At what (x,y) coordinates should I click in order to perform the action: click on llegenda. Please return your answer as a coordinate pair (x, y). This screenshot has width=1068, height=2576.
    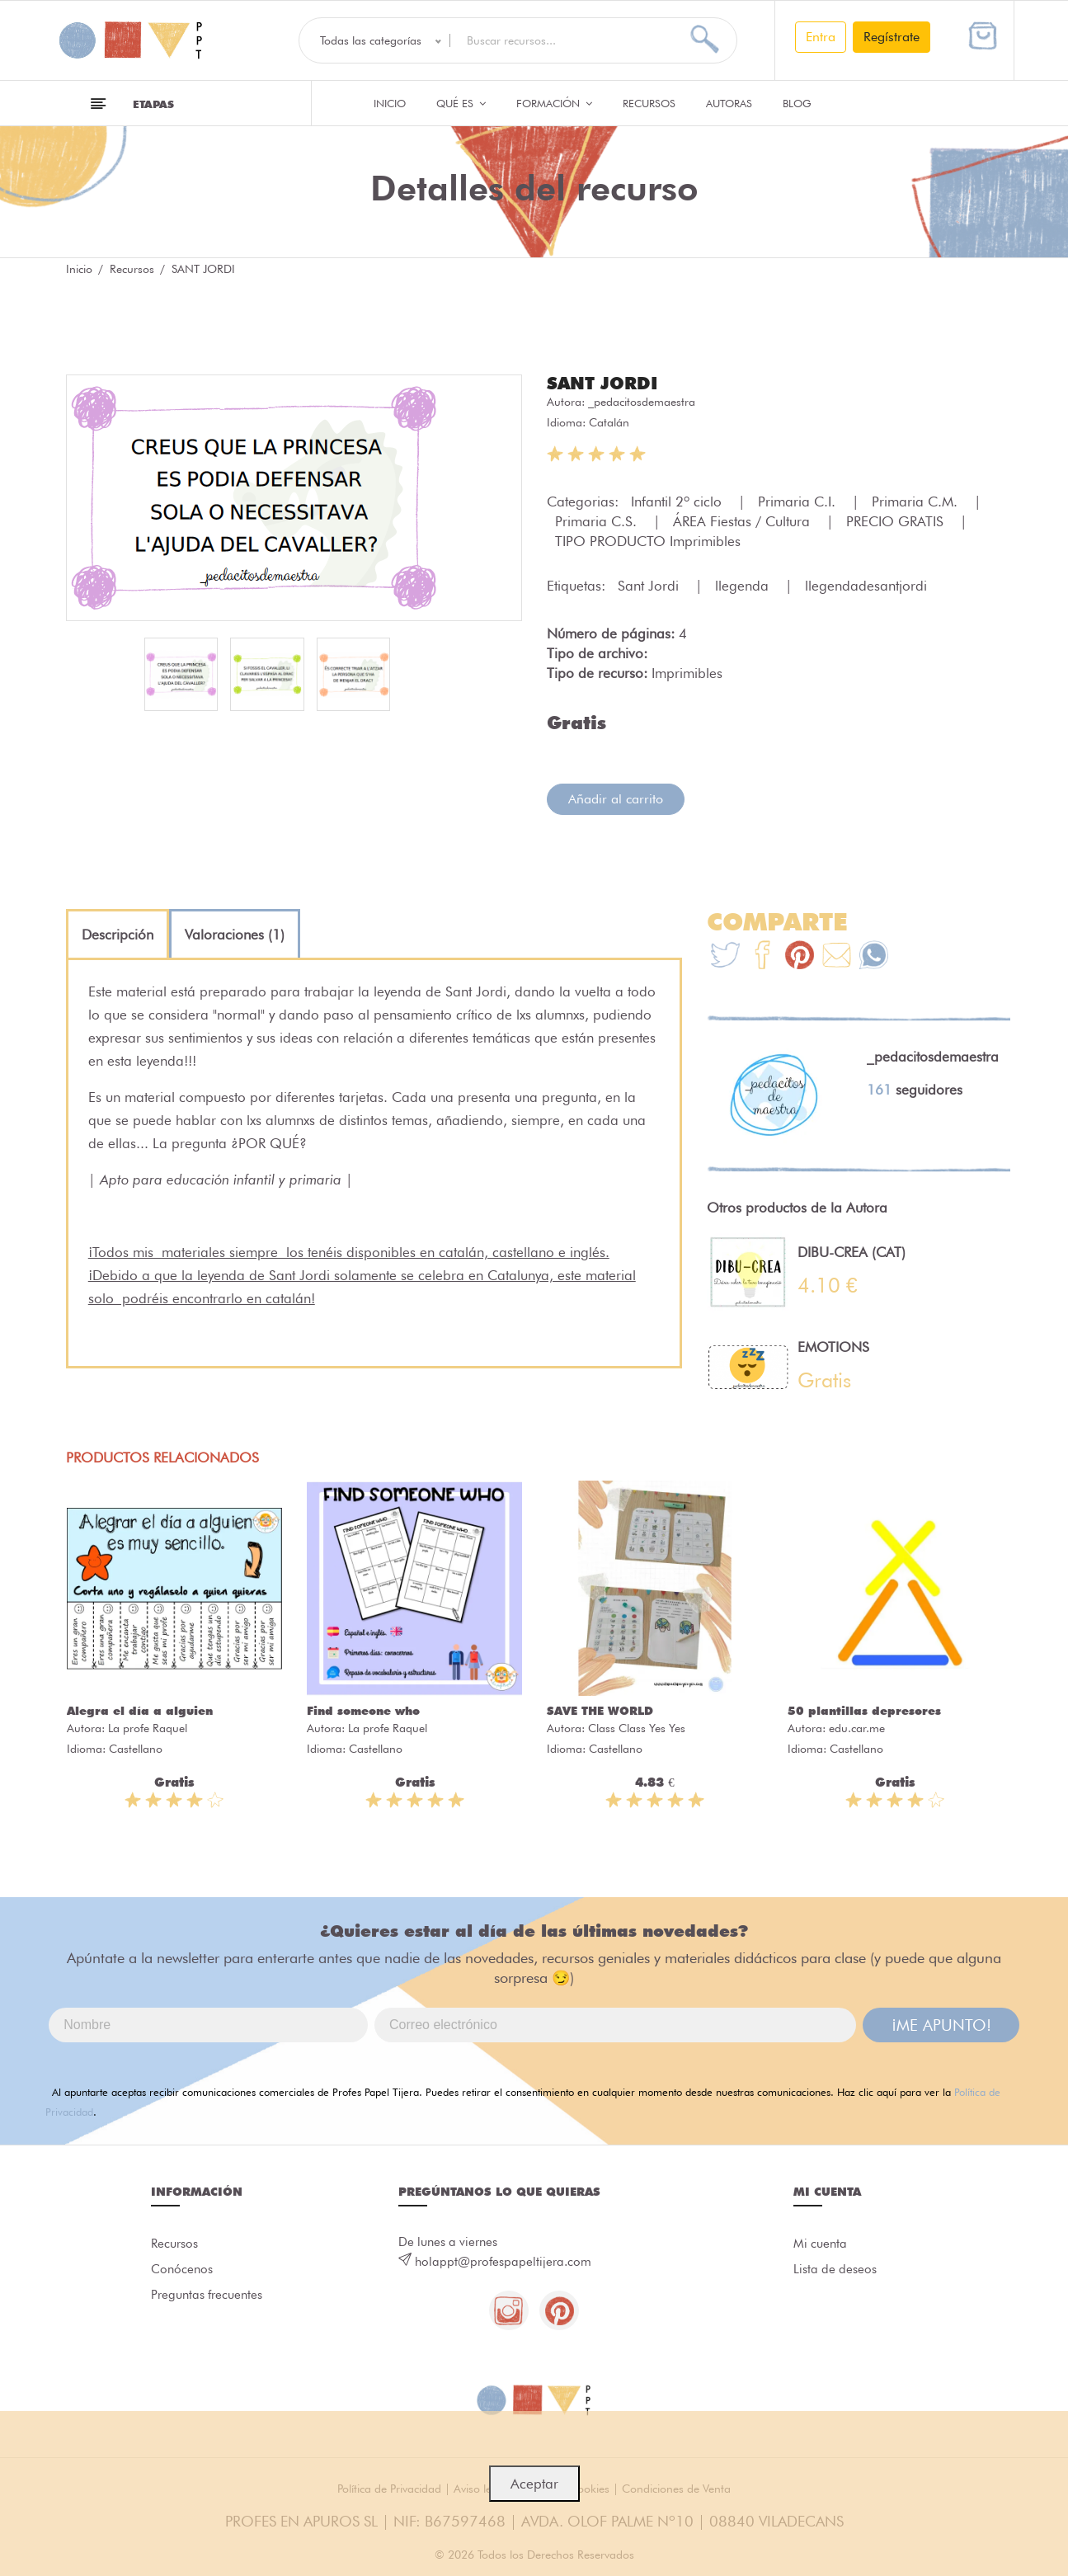
    Looking at the image, I should click on (744, 585).